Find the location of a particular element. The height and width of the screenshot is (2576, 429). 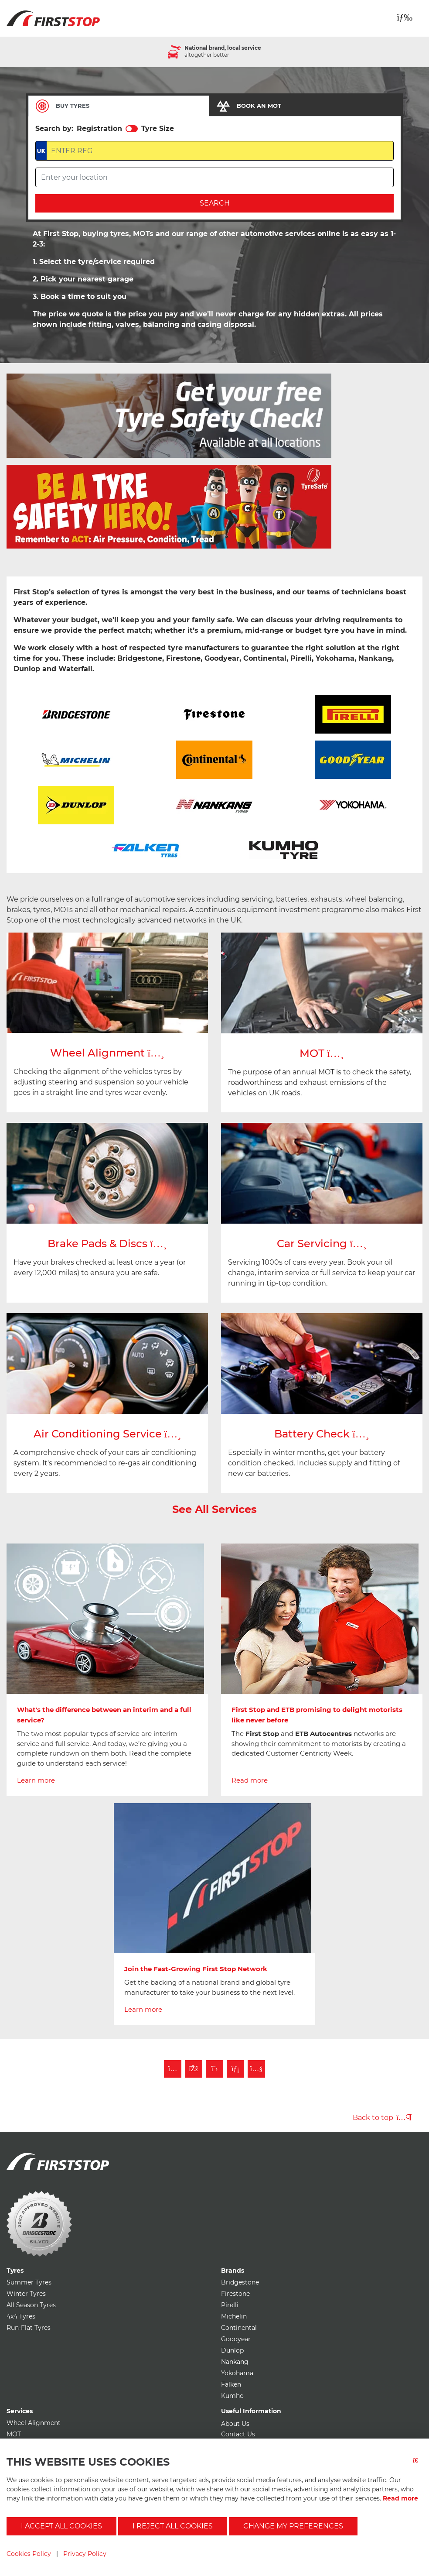

Search is located at coordinates (215, 203).